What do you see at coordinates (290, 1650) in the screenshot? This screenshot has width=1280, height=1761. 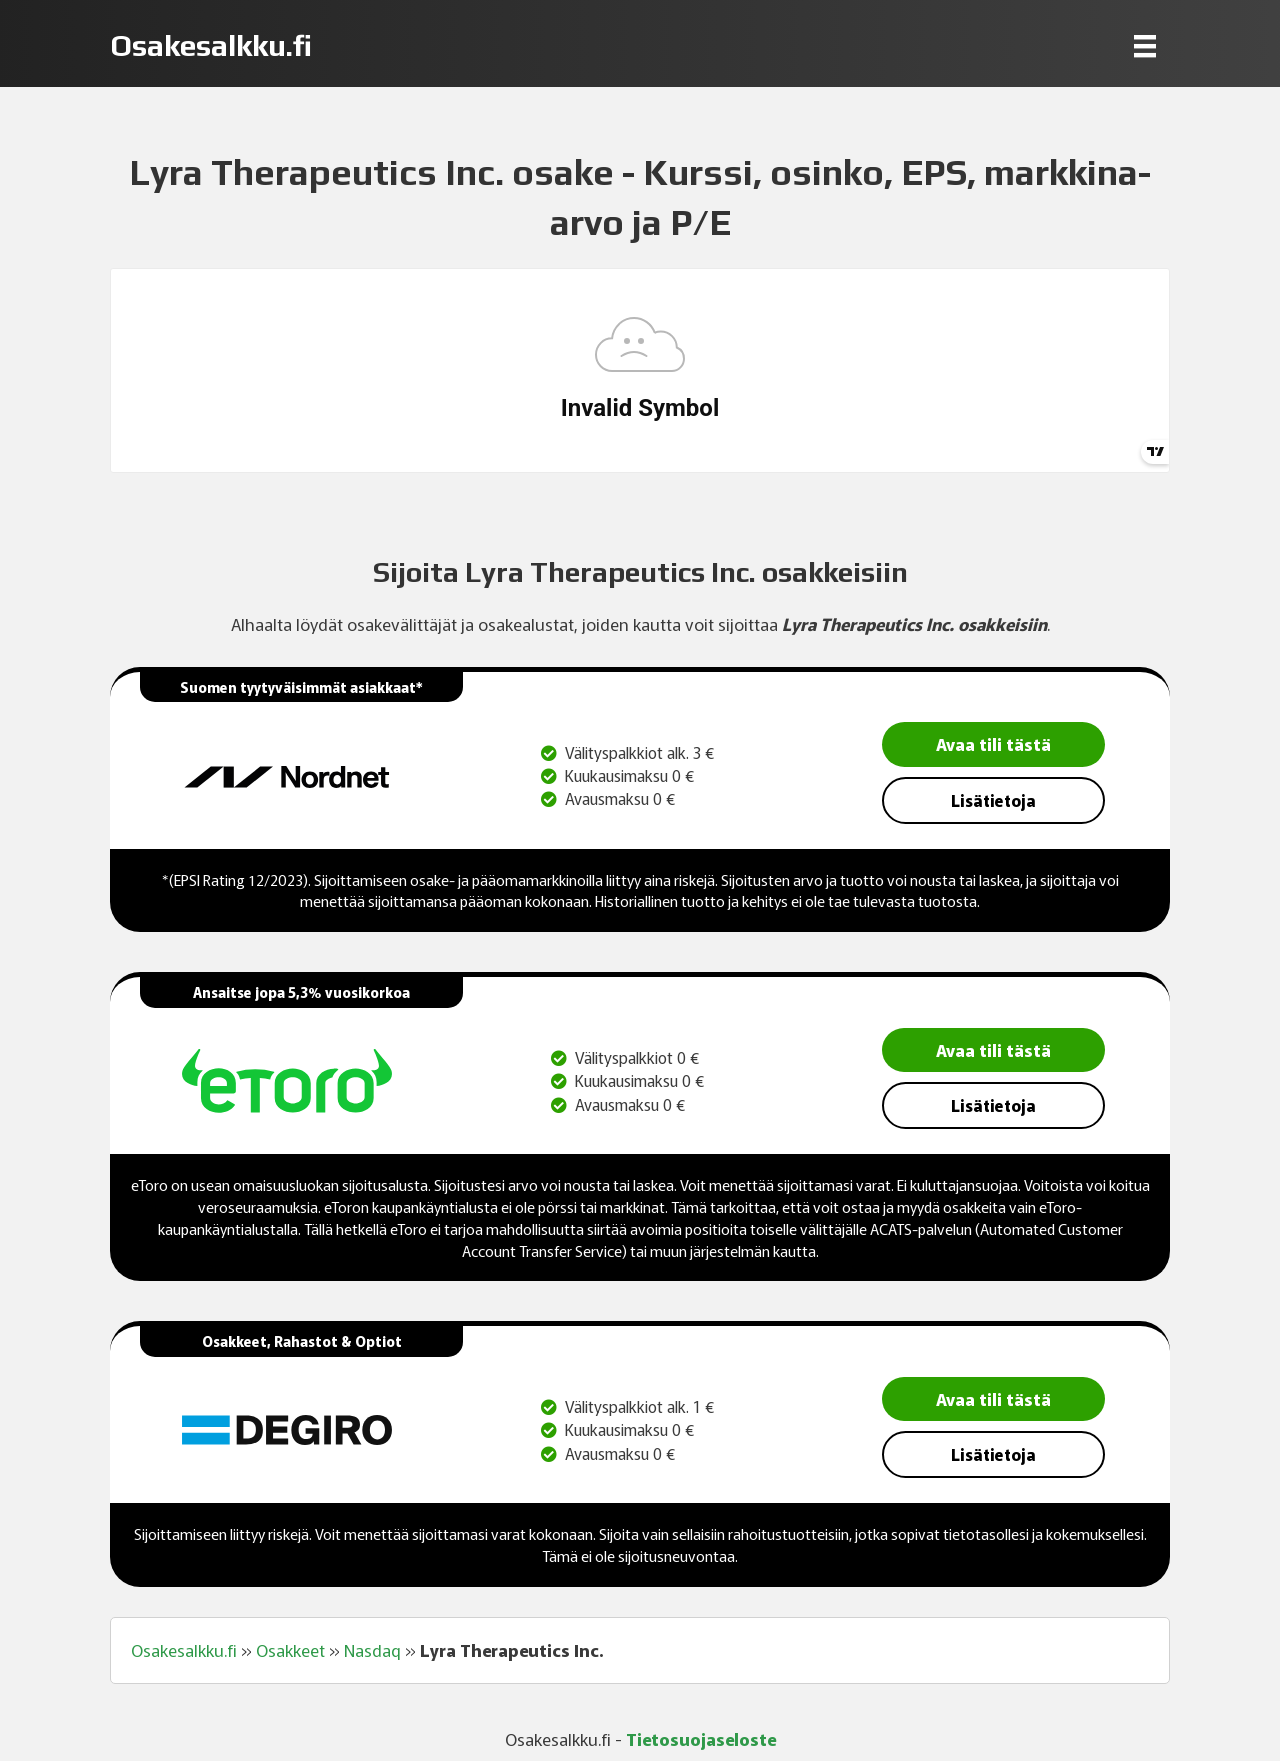 I see `Osakkeet` at bounding box center [290, 1650].